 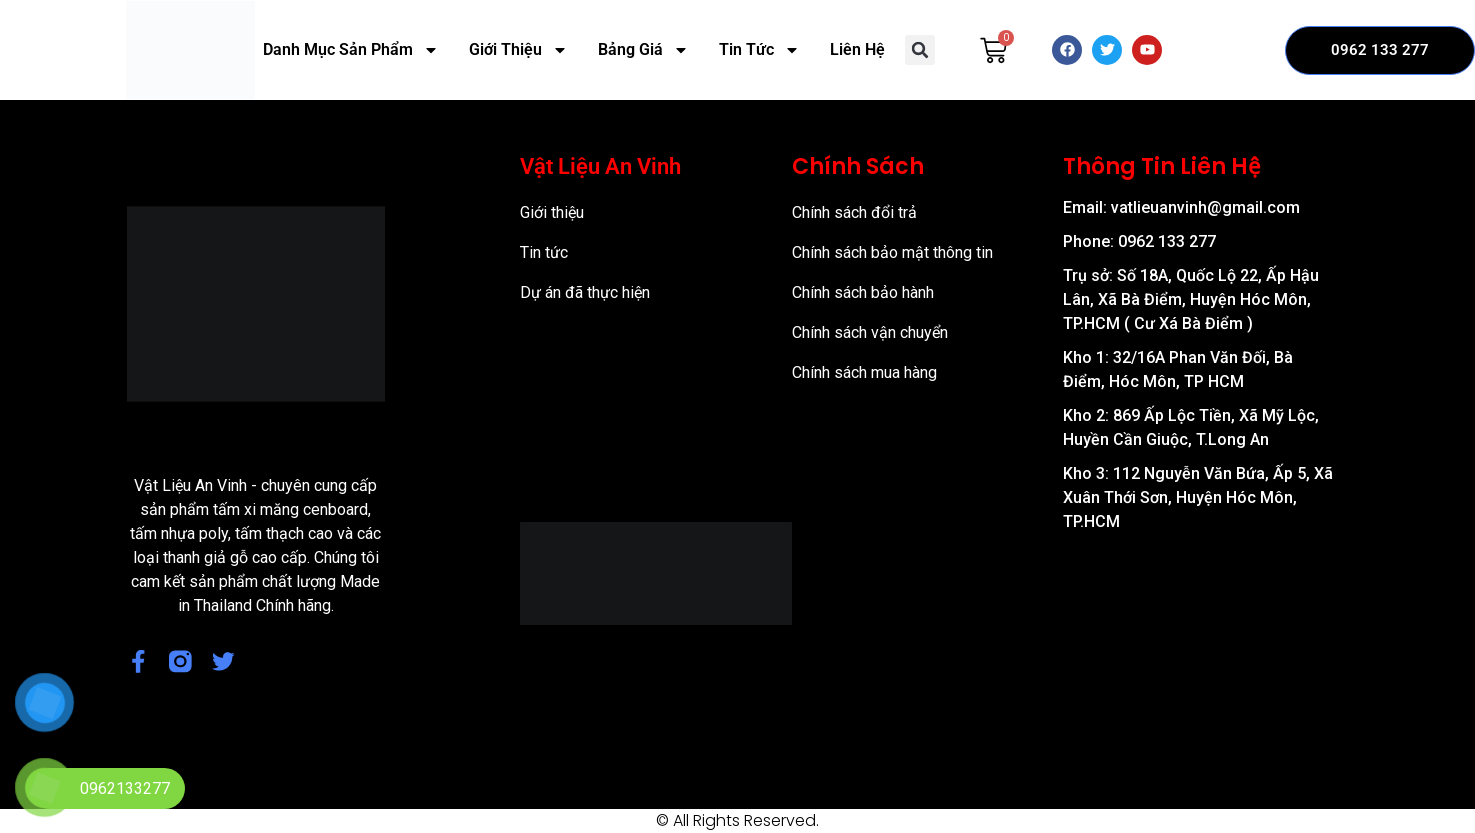 I want to click on Giới thiệu, so click(x=552, y=212).